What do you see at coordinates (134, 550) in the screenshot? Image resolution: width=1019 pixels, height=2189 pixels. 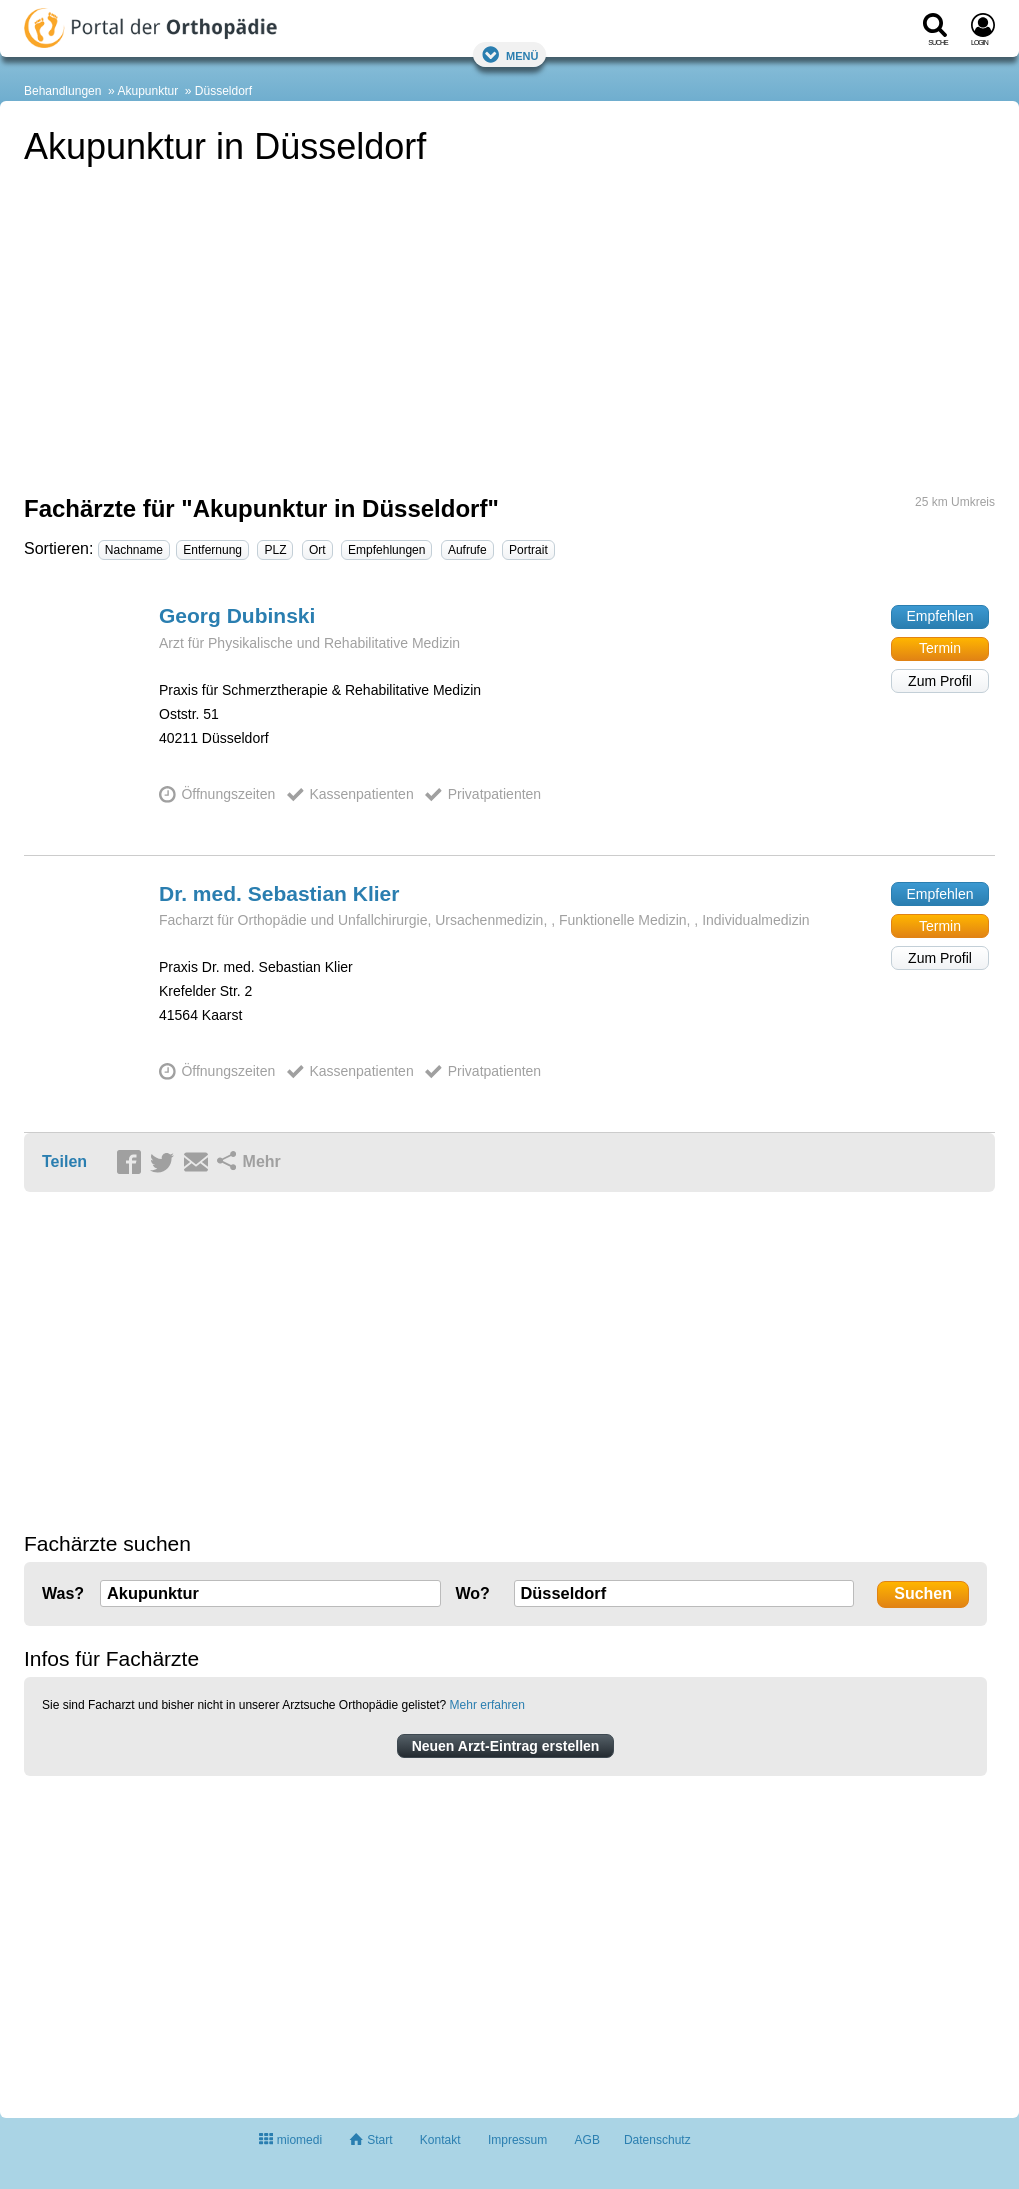 I see `Nachname` at bounding box center [134, 550].